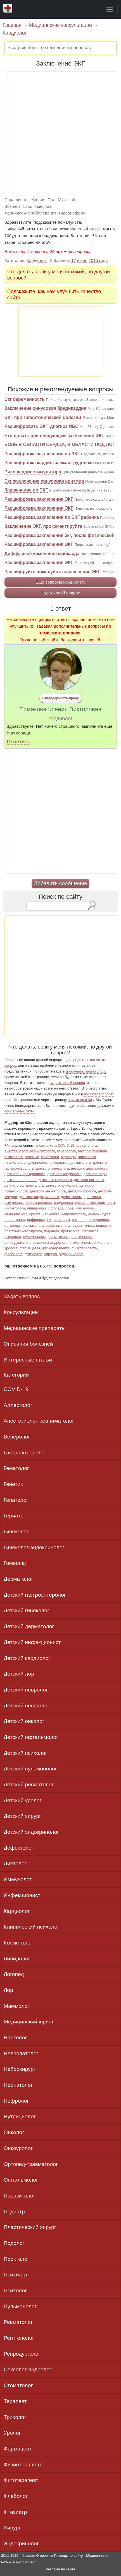 Image resolution: width=121 pixels, height=2576 pixels. Describe the element at coordinates (21, 1312) in the screenshot. I see `Консультации` at that location.